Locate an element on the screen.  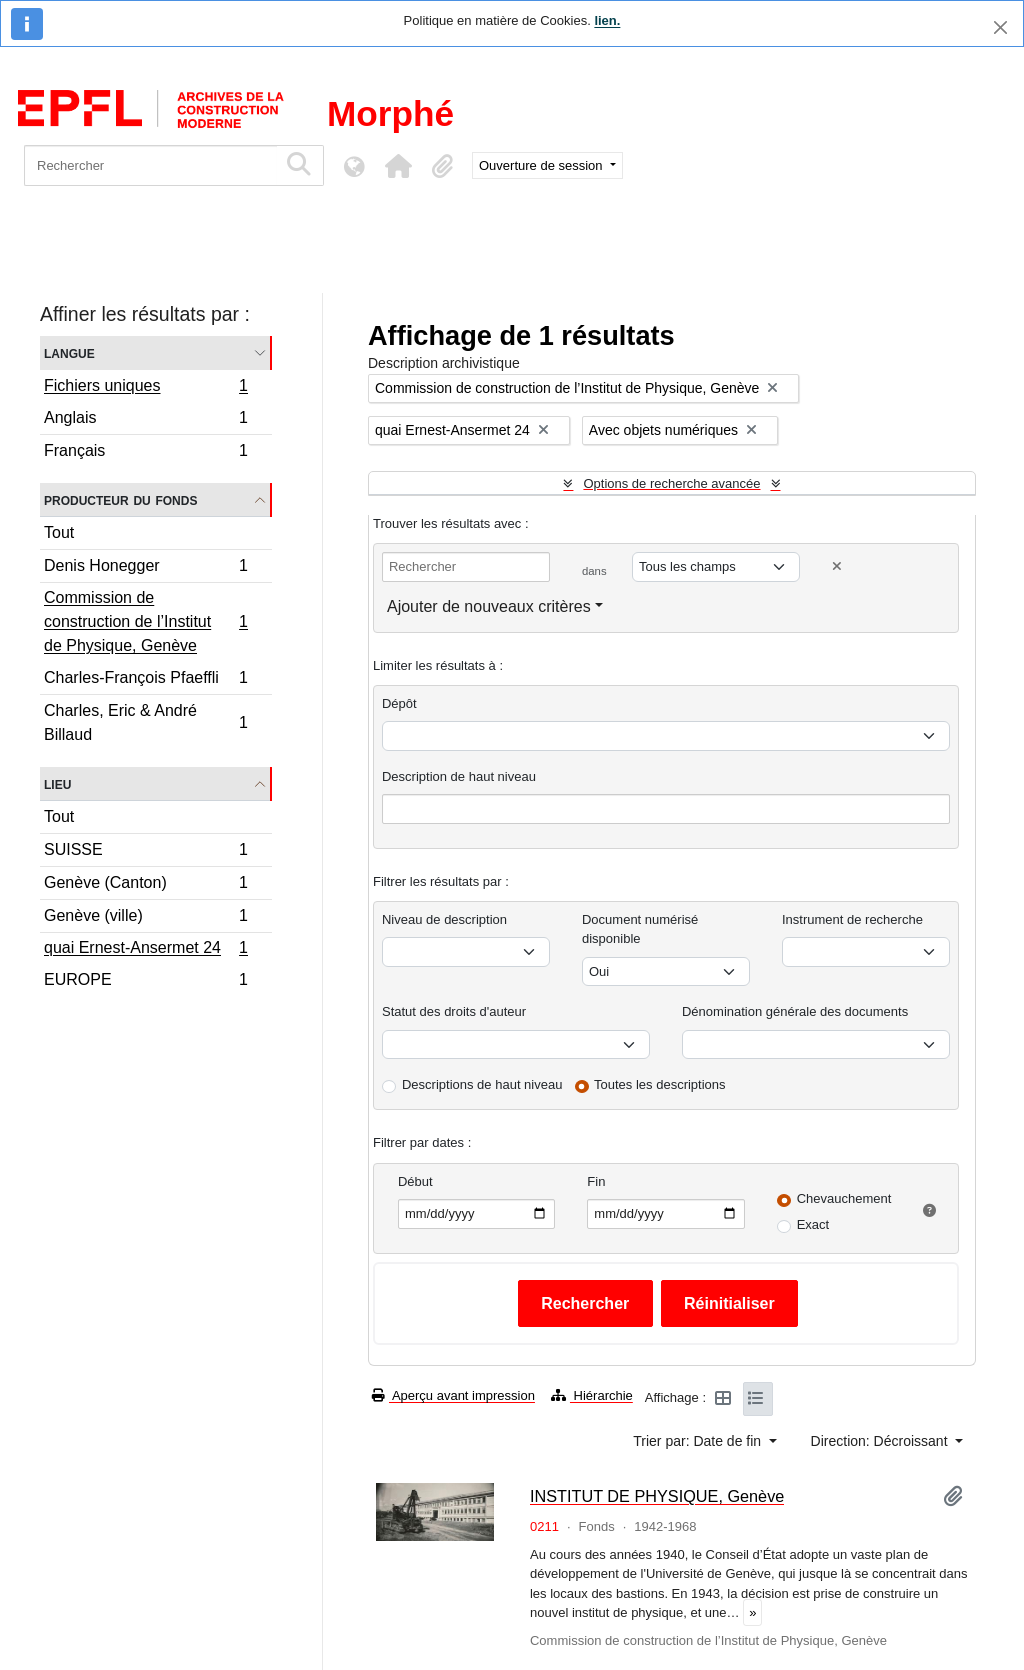
Langue is located at coordinates (69, 352).